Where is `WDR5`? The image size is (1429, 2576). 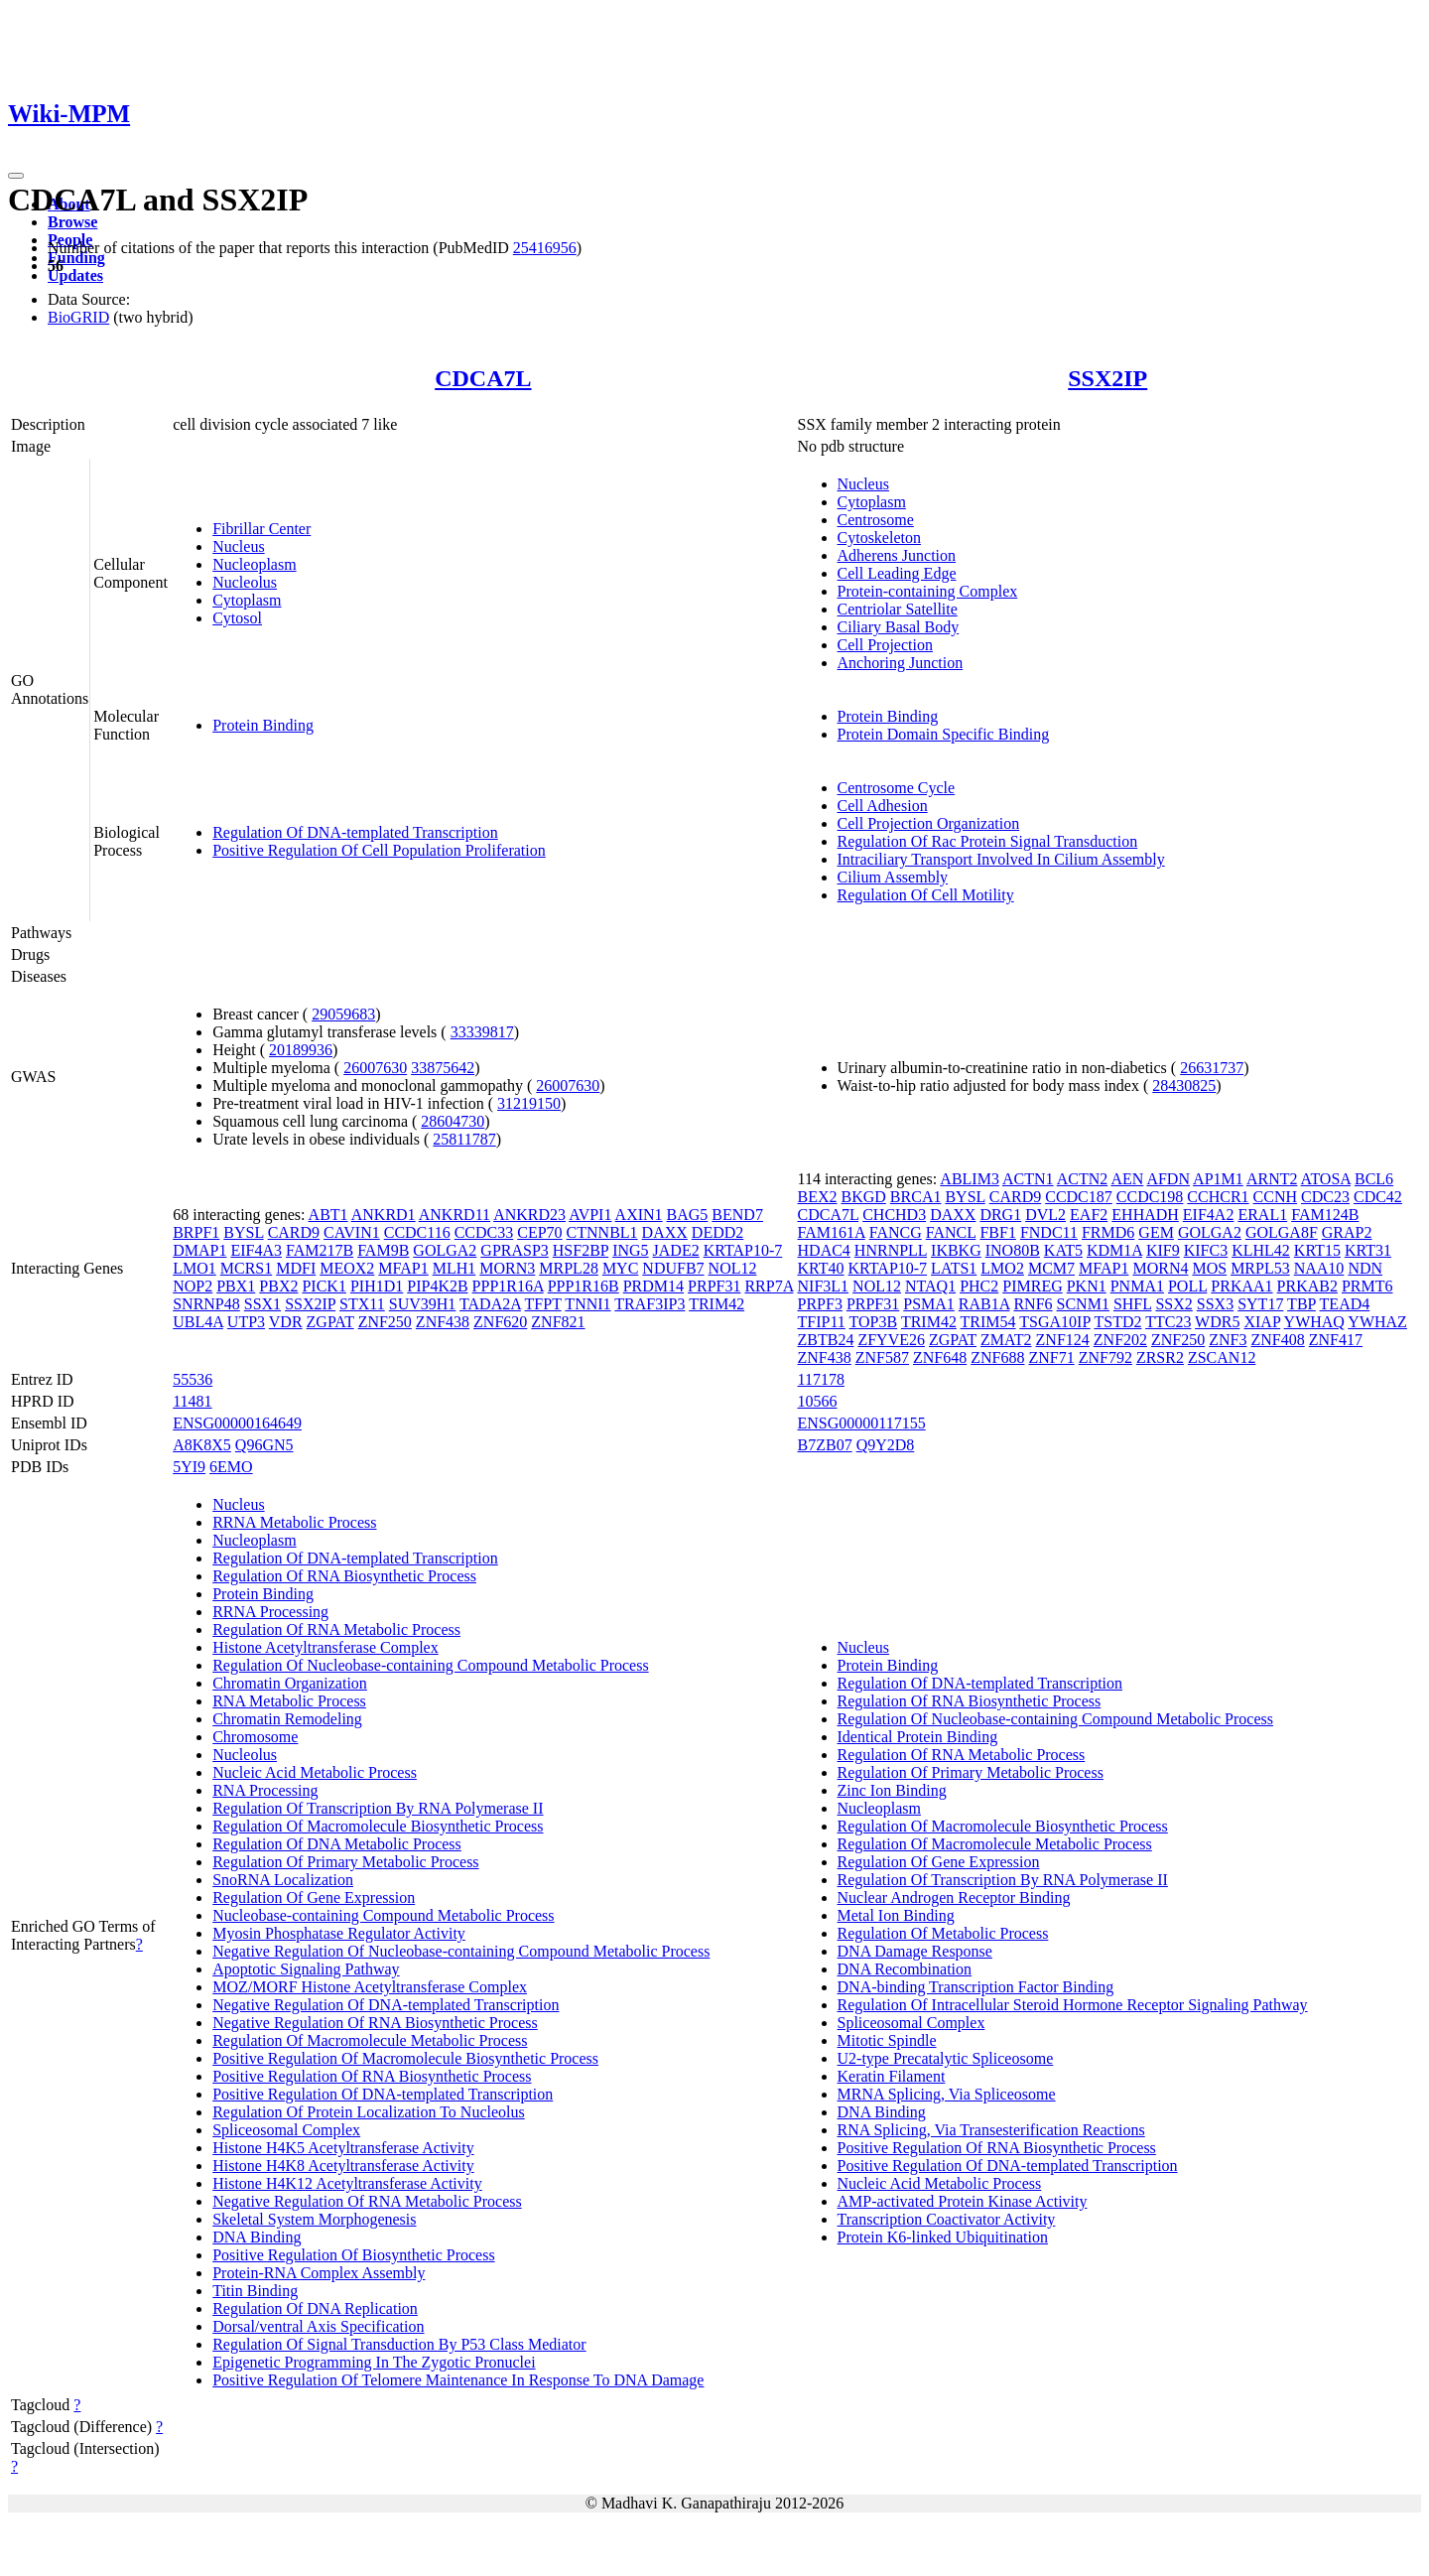
WDR5 is located at coordinates (1217, 1321).